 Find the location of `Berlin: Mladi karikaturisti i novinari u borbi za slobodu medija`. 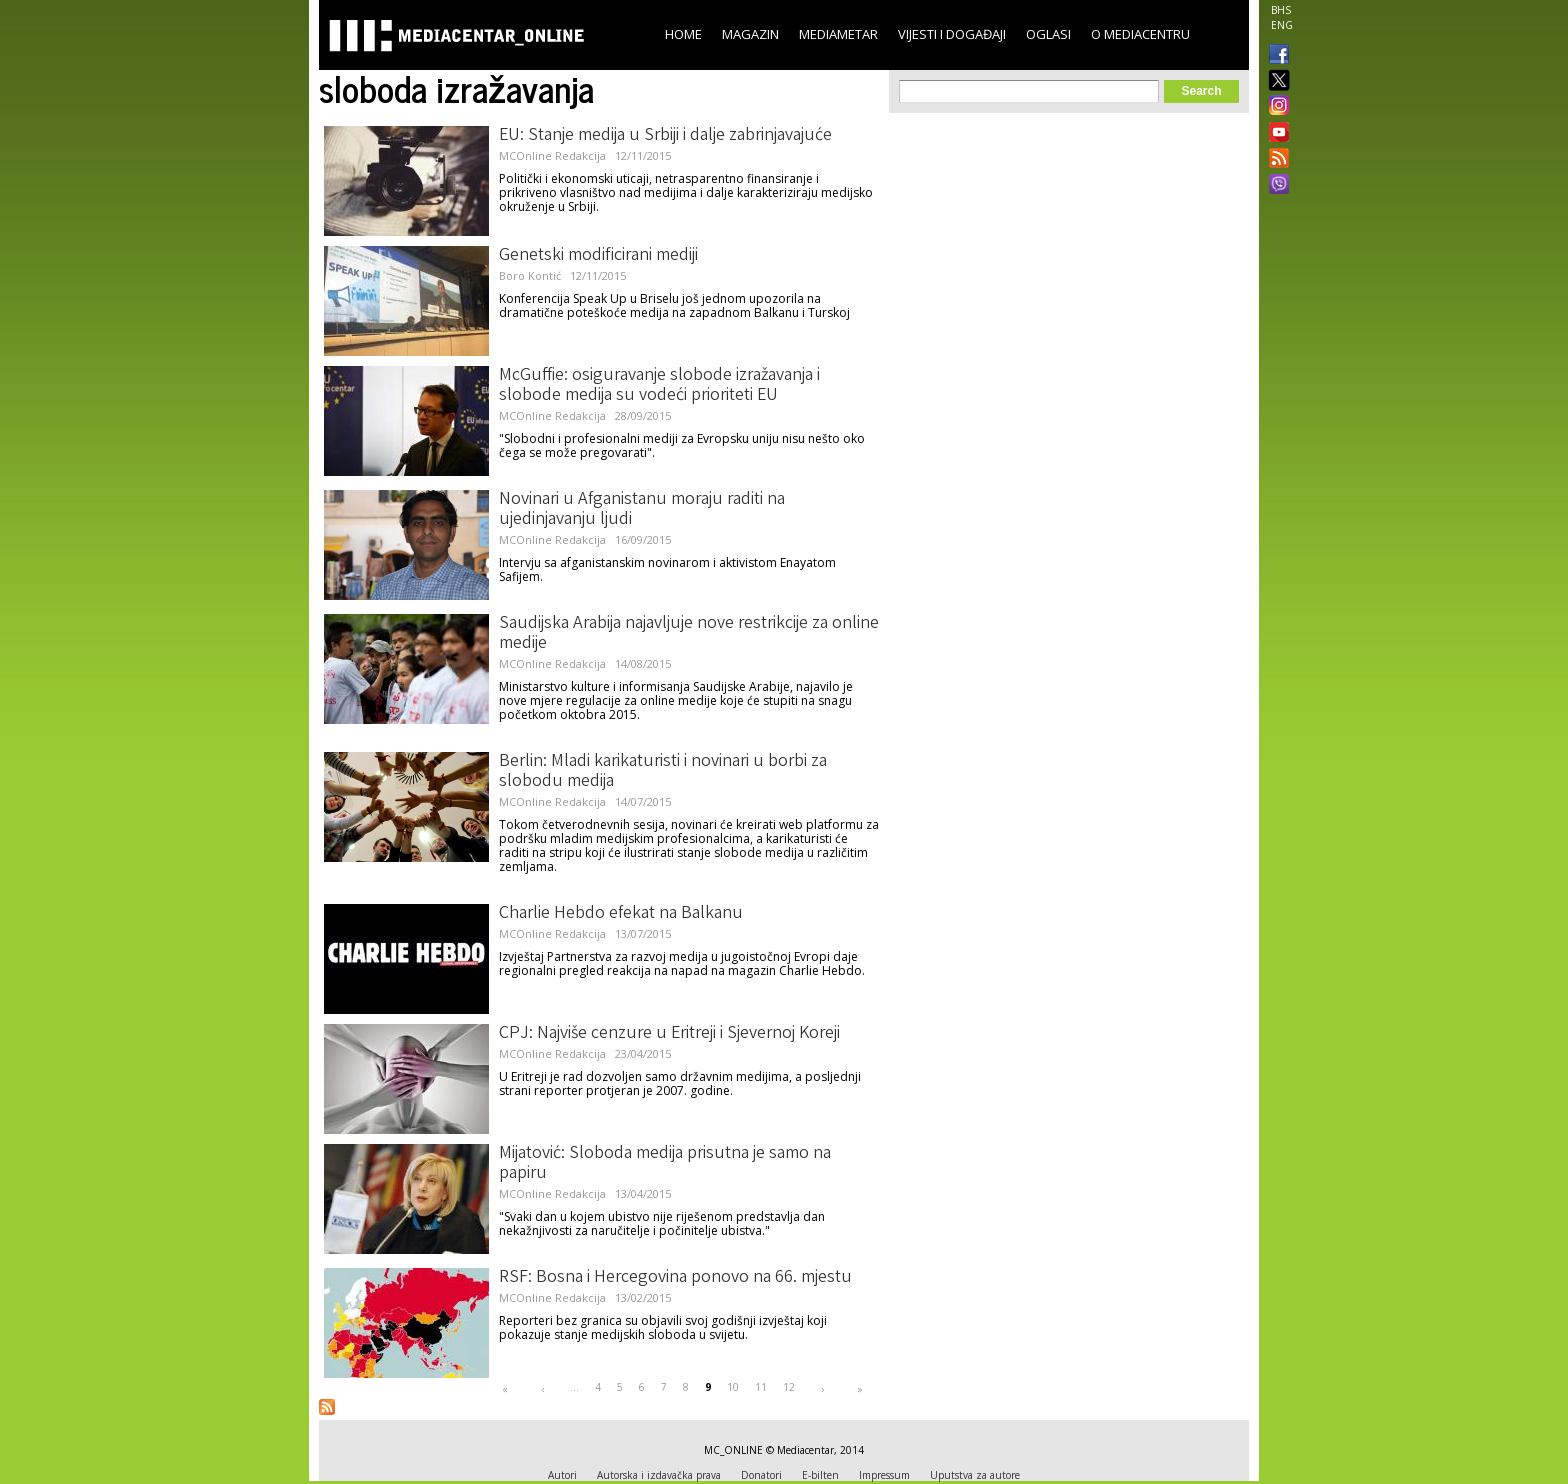

Berlin: Mladi karikaturisti i novinari u borbi za slobodu medija is located at coordinates (663, 772).